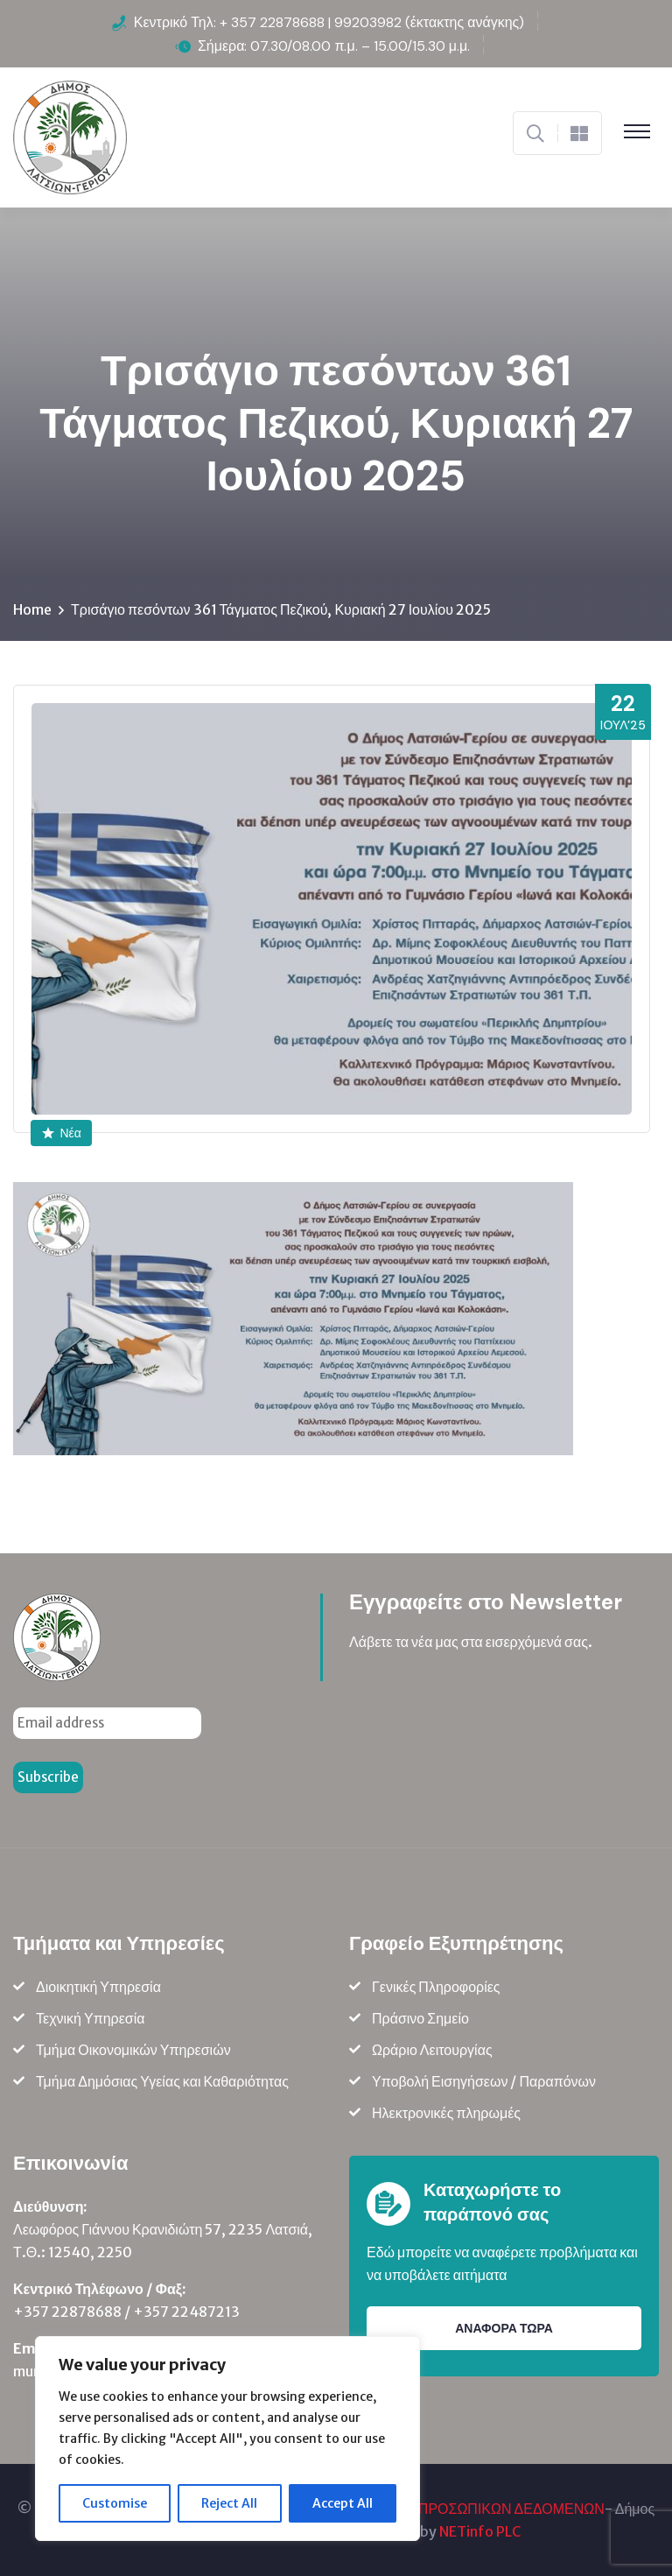 This screenshot has height=2576, width=672. What do you see at coordinates (229, 2503) in the screenshot?
I see `Reject All` at bounding box center [229, 2503].